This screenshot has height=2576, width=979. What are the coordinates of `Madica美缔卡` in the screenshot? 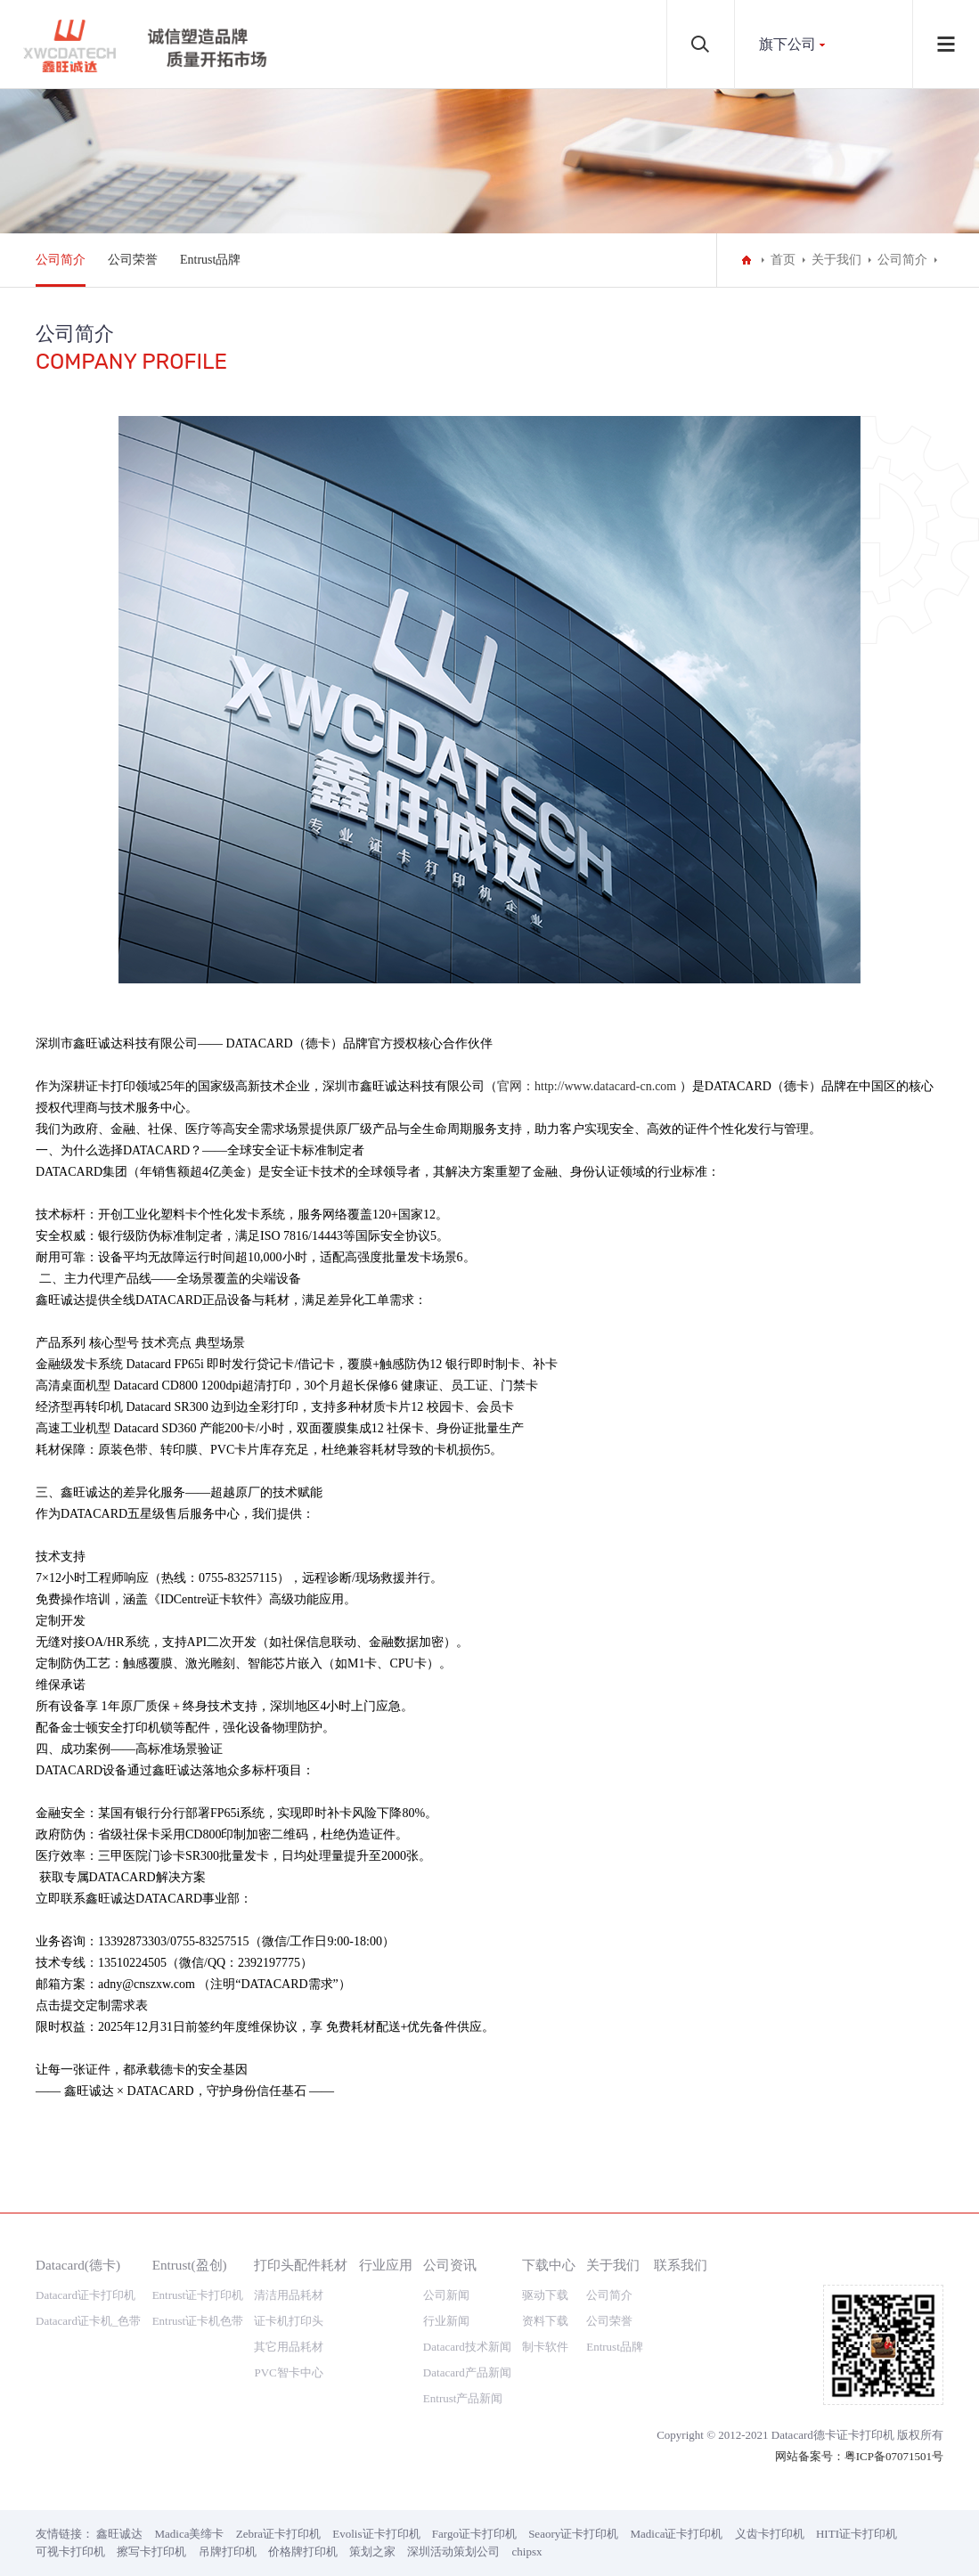 It's located at (189, 2533).